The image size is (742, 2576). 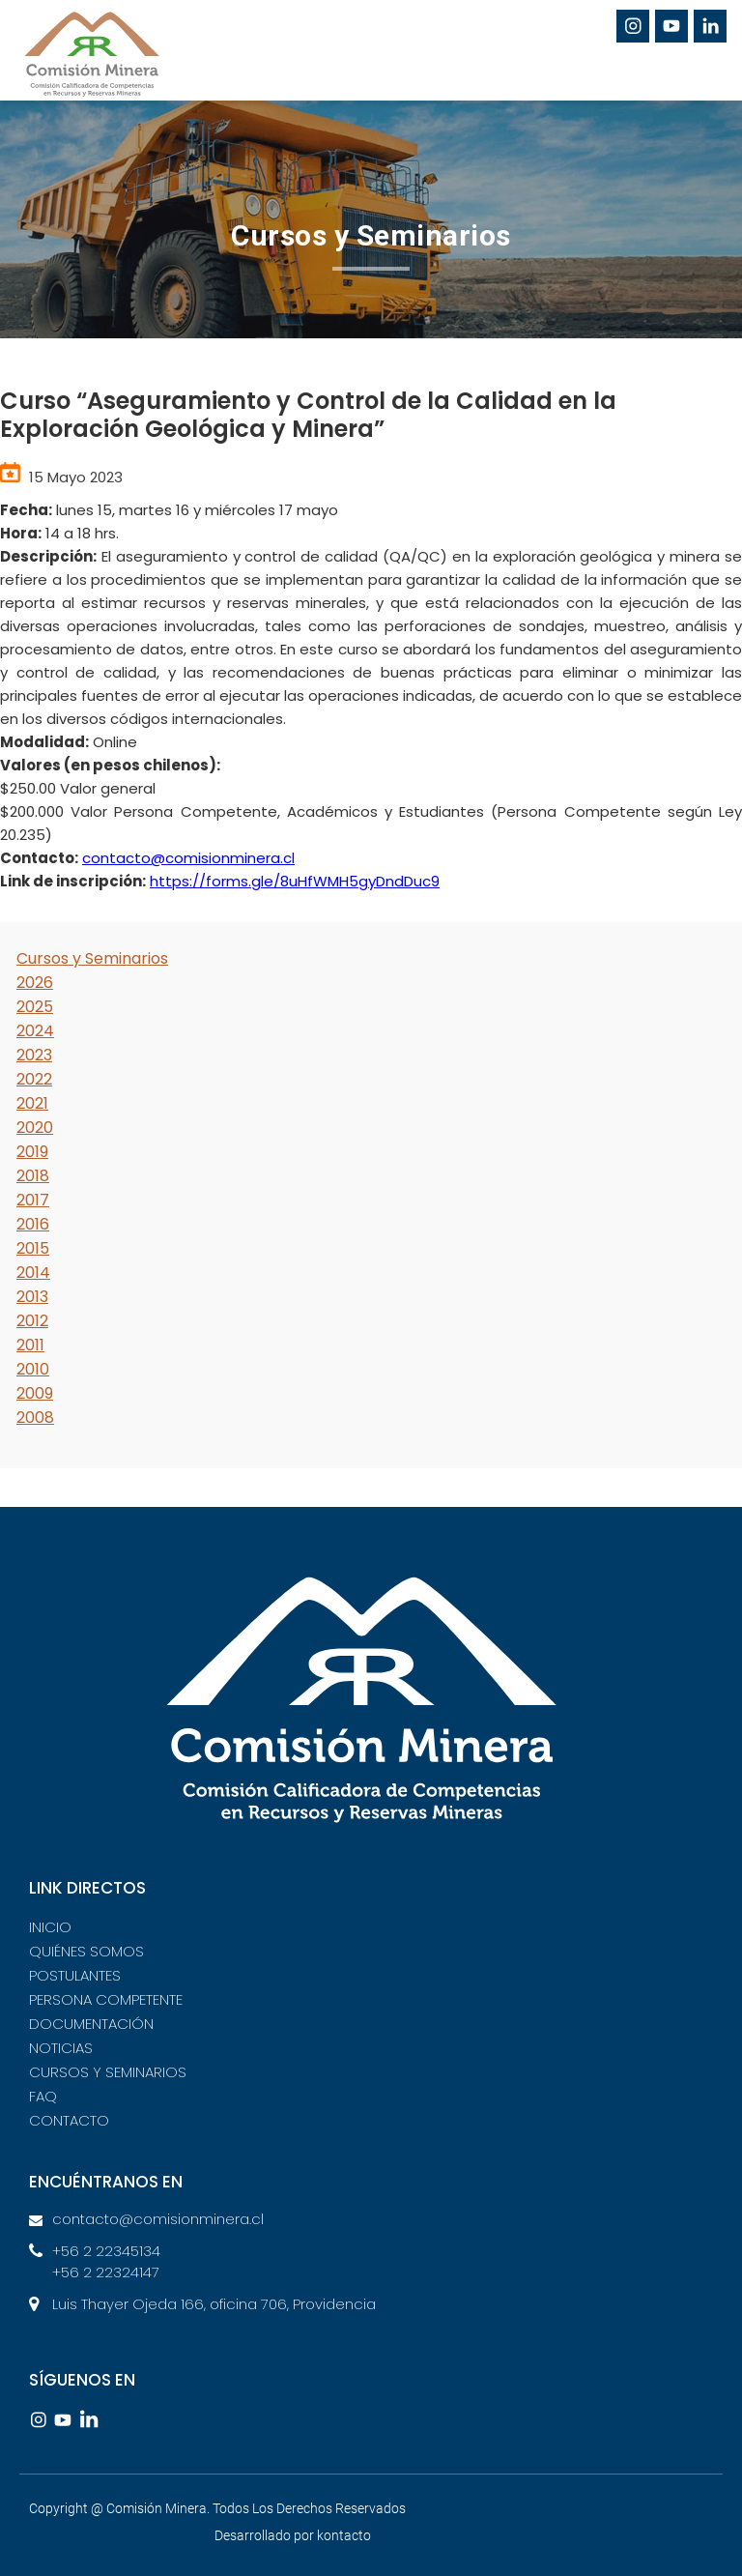 What do you see at coordinates (30, 1345) in the screenshot?
I see `2011` at bounding box center [30, 1345].